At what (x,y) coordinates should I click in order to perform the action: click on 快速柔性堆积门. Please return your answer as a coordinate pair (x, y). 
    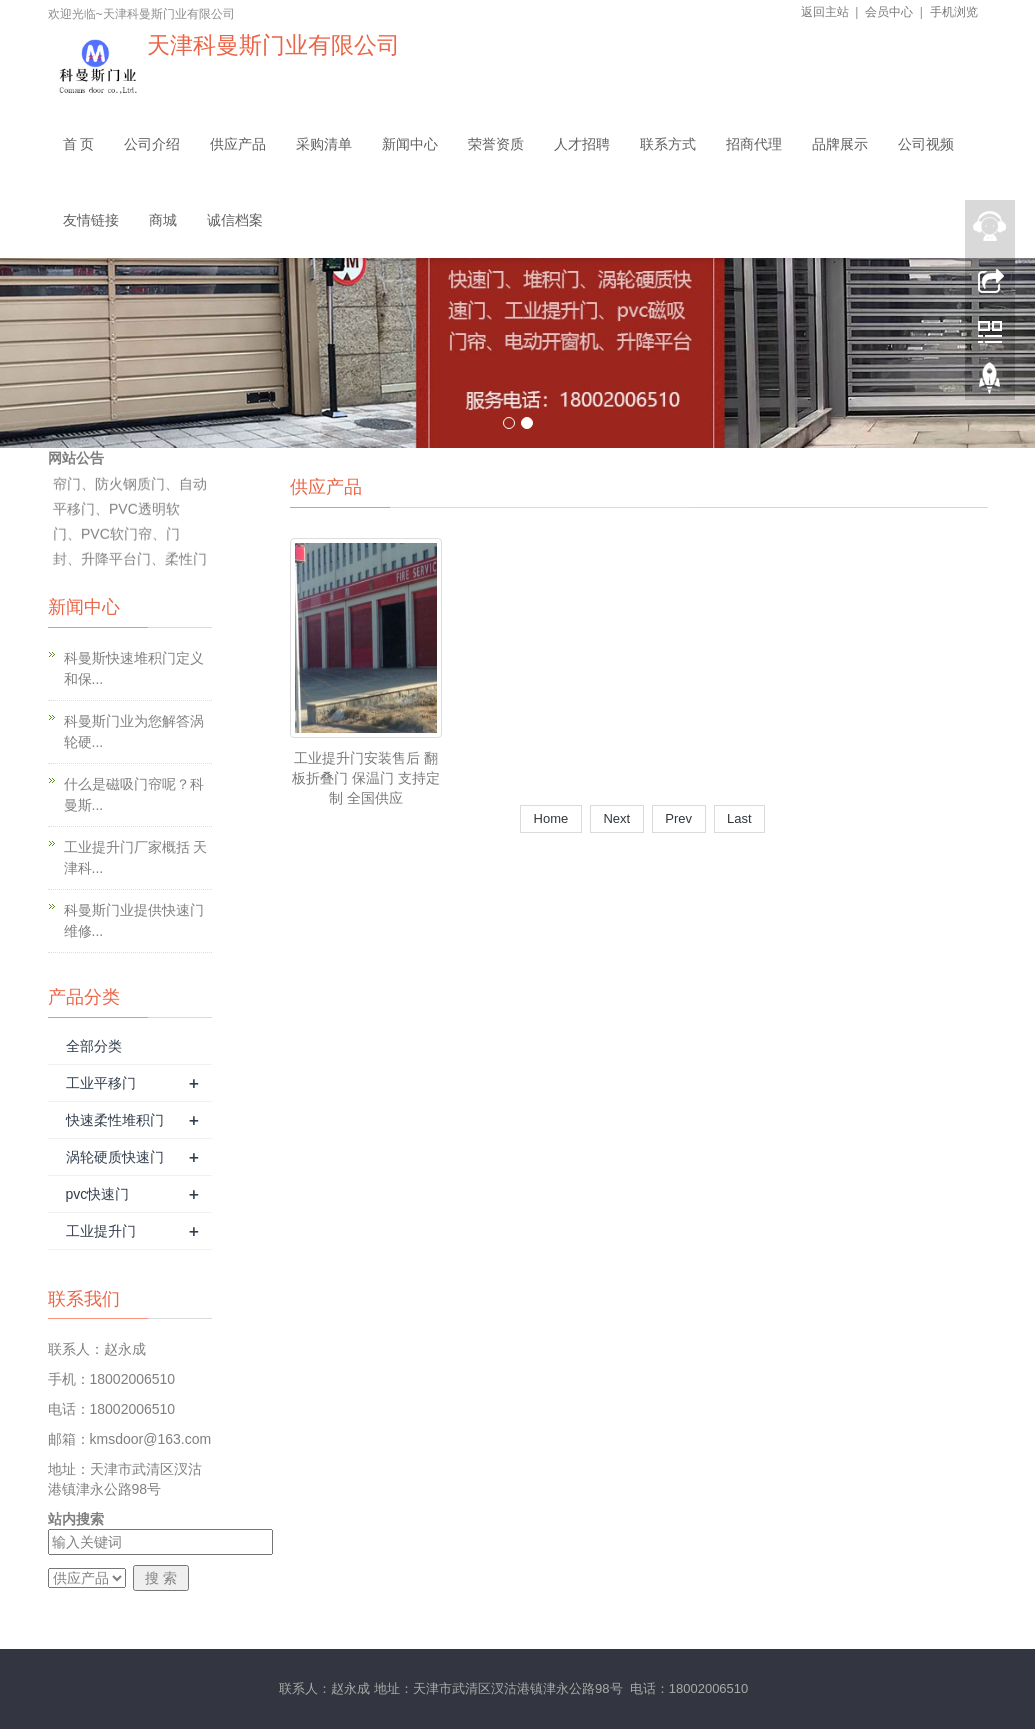
    Looking at the image, I should click on (115, 1120).